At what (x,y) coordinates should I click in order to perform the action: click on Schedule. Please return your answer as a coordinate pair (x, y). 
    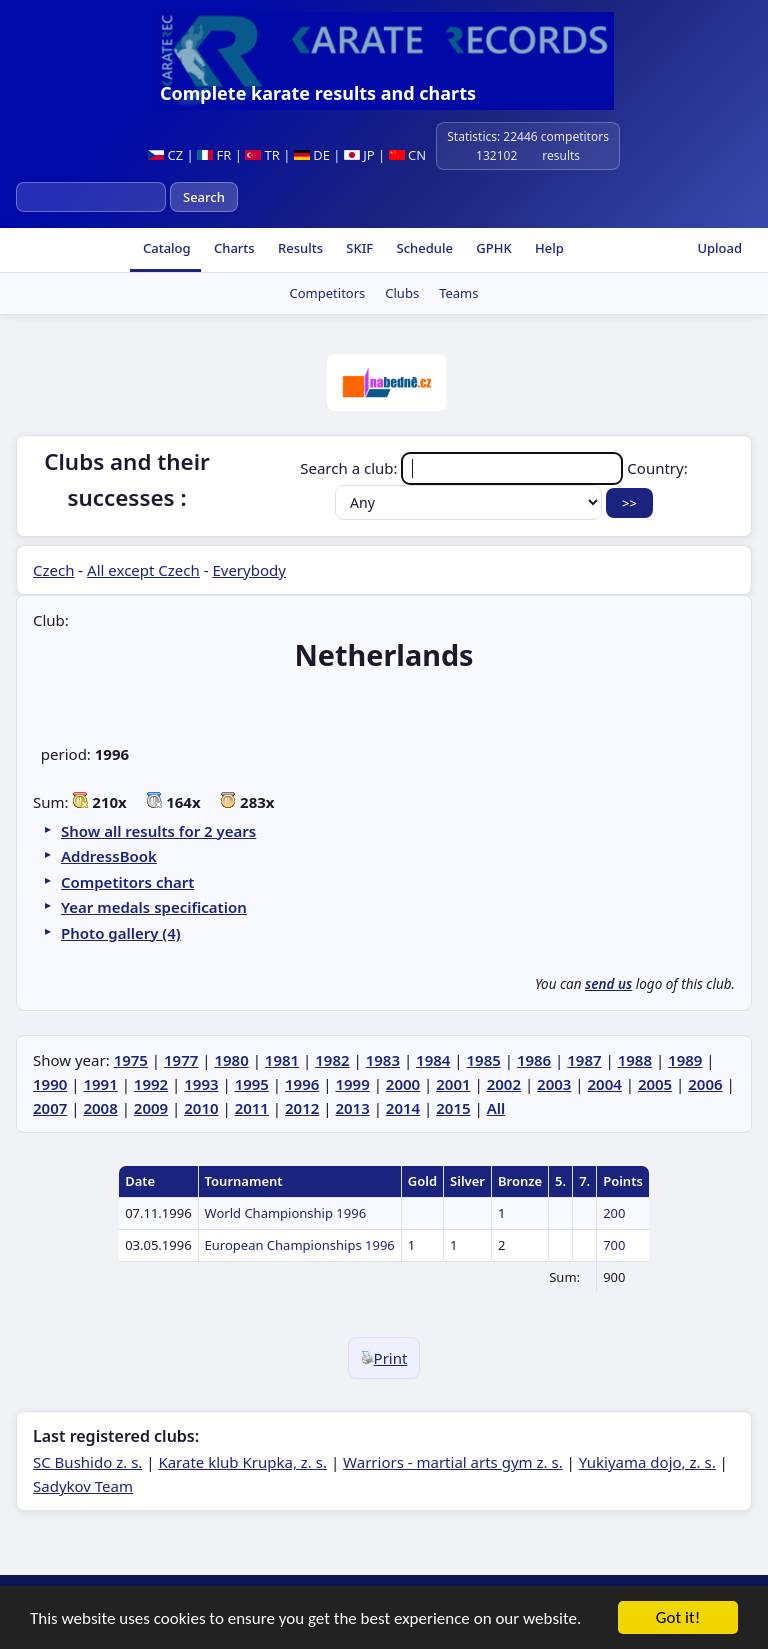
    Looking at the image, I should click on (423, 248).